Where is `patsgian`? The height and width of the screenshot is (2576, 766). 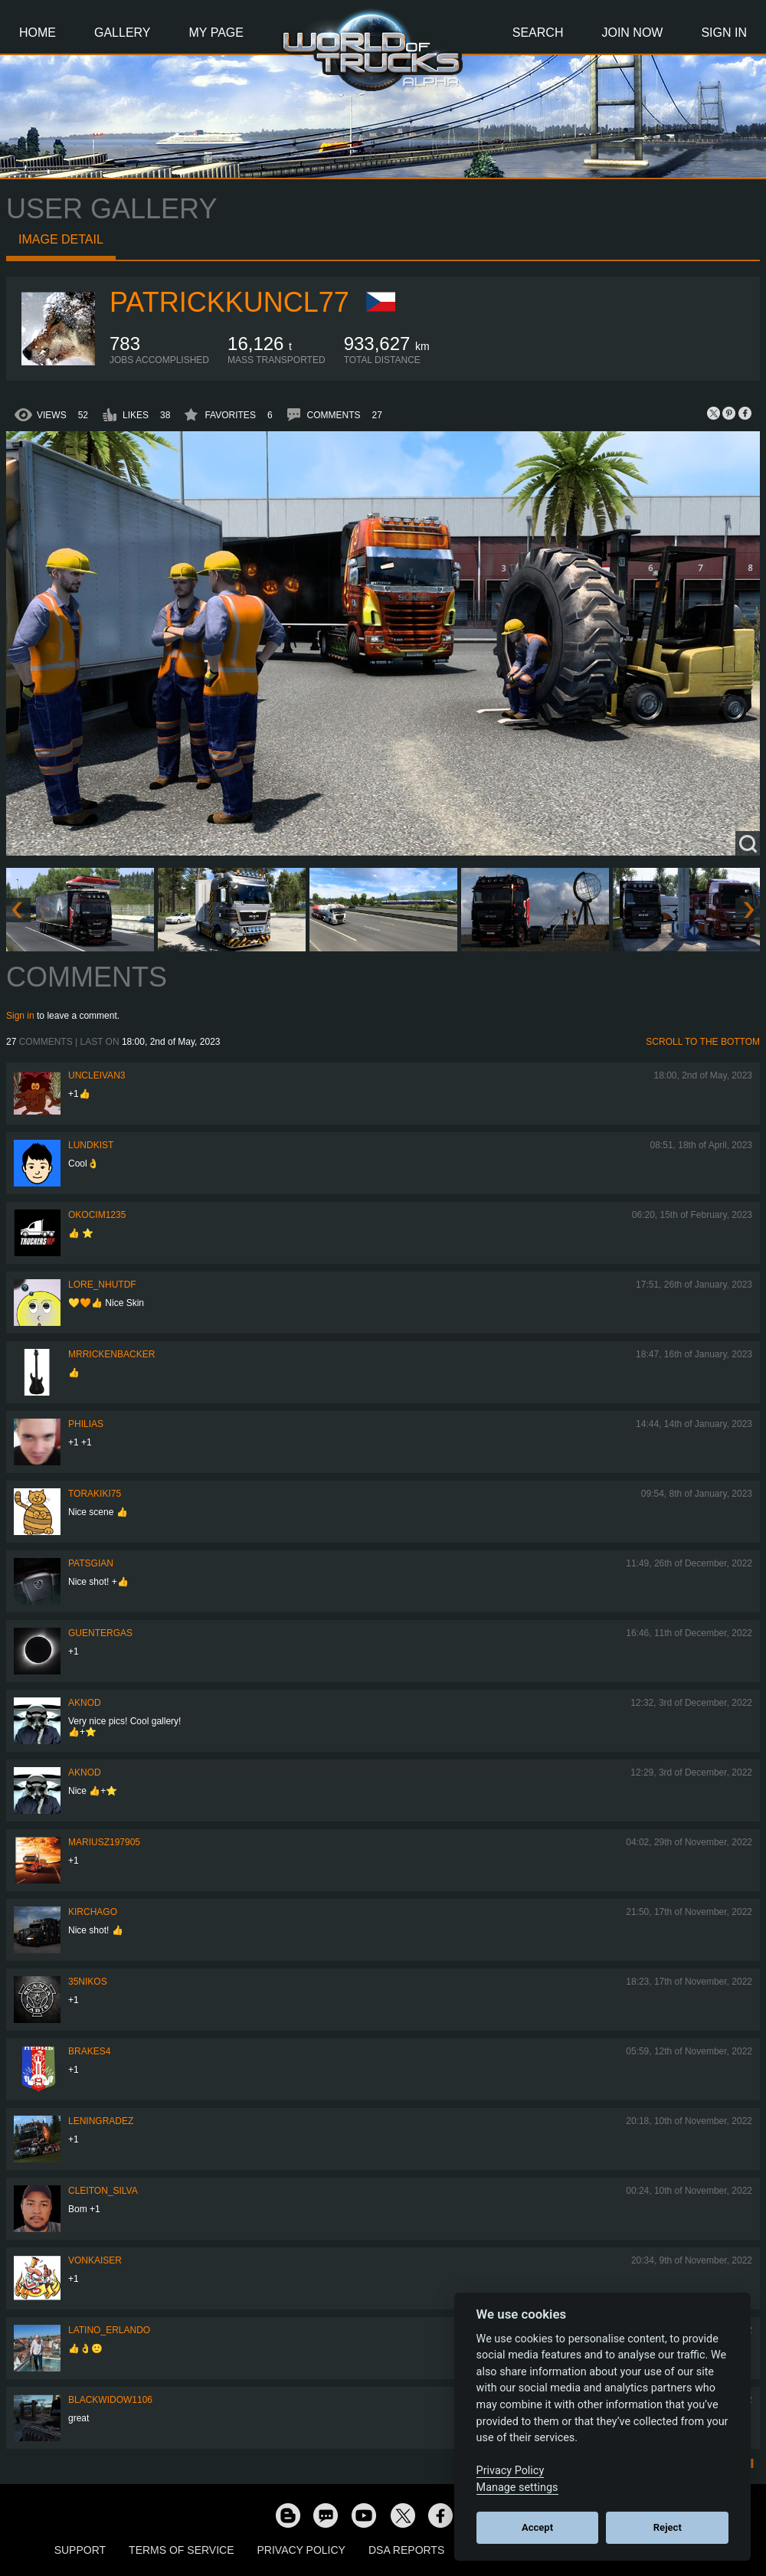
patsgian is located at coordinates (90, 1563).